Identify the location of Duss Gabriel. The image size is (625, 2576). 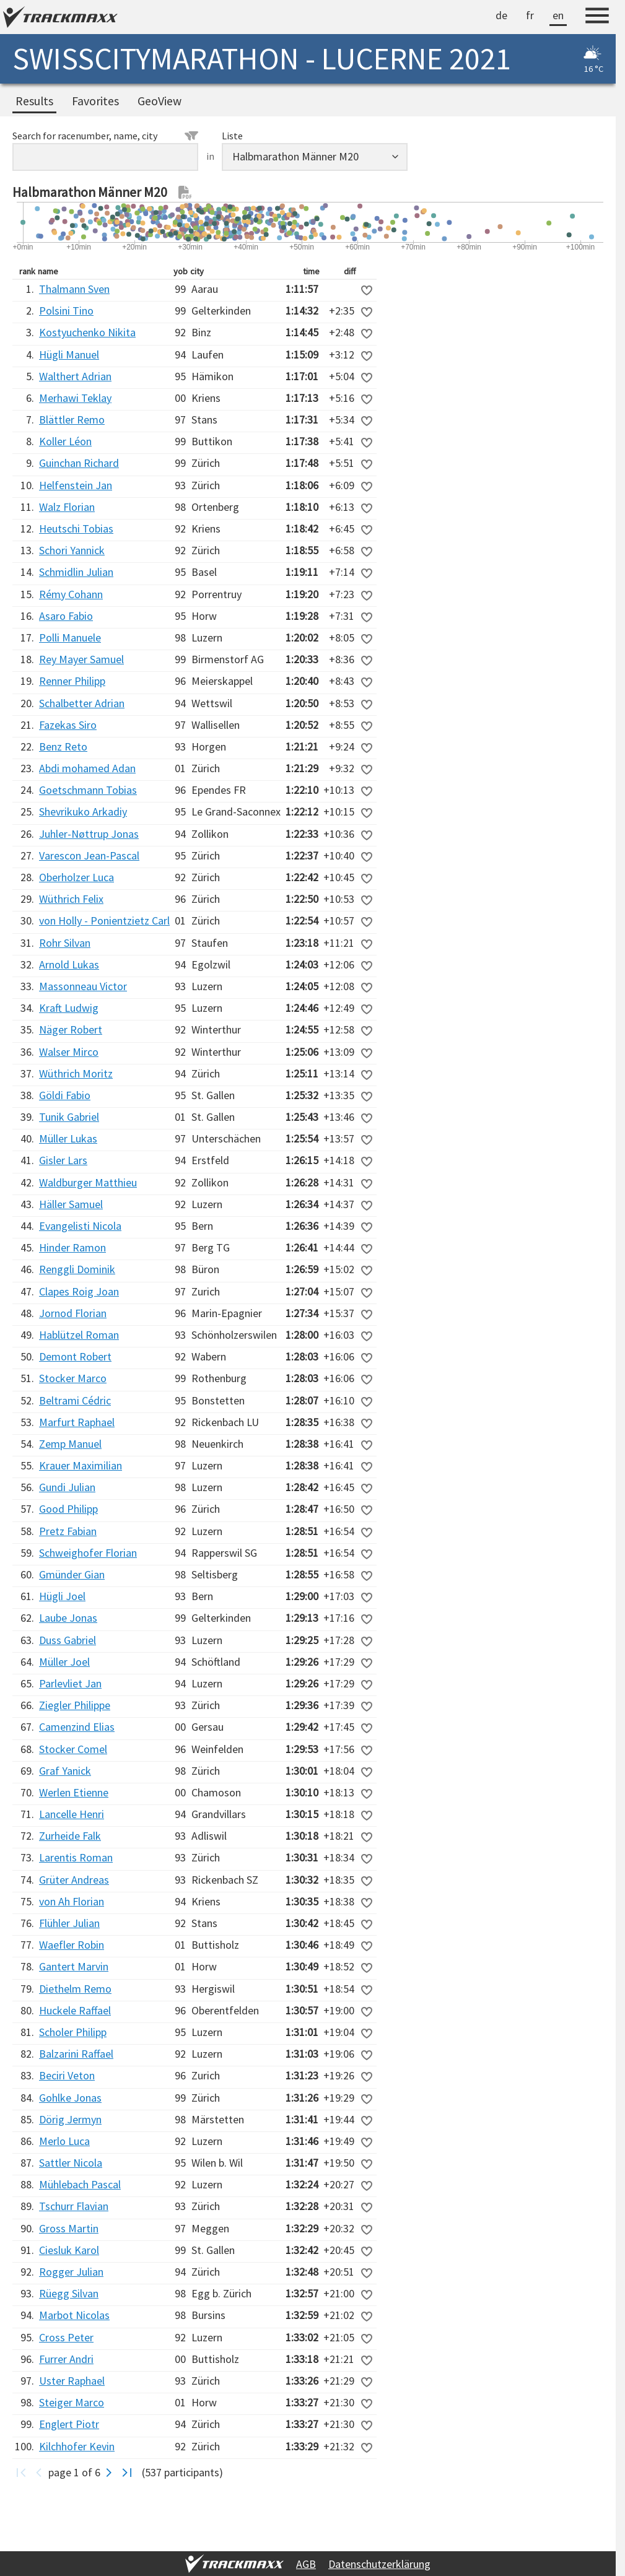
(67, 1640).